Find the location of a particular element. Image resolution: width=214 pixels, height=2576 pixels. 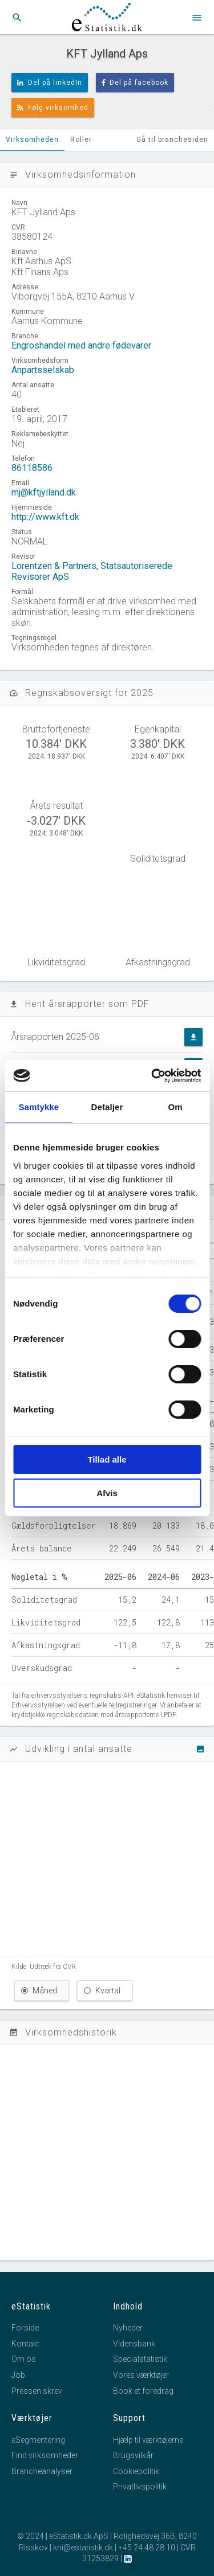

Find virksomheder is located at coordinates (44, 2455).